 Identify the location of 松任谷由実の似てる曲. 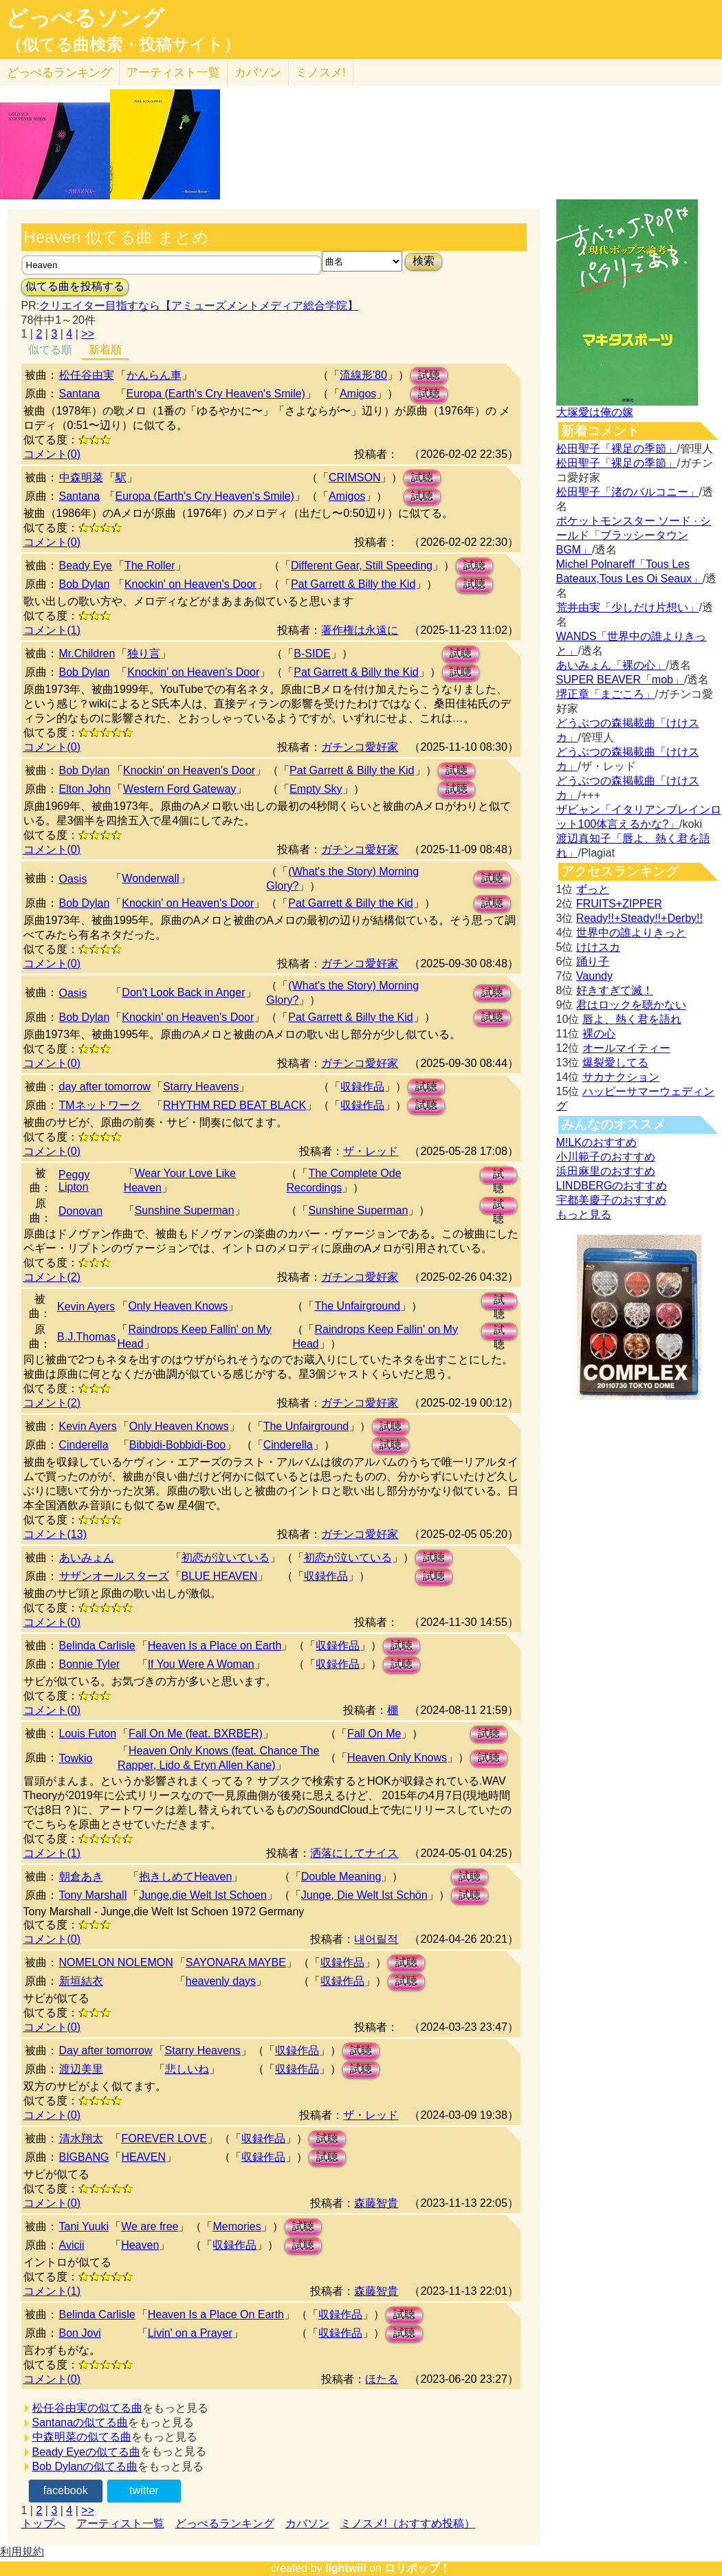
(87, 2408).